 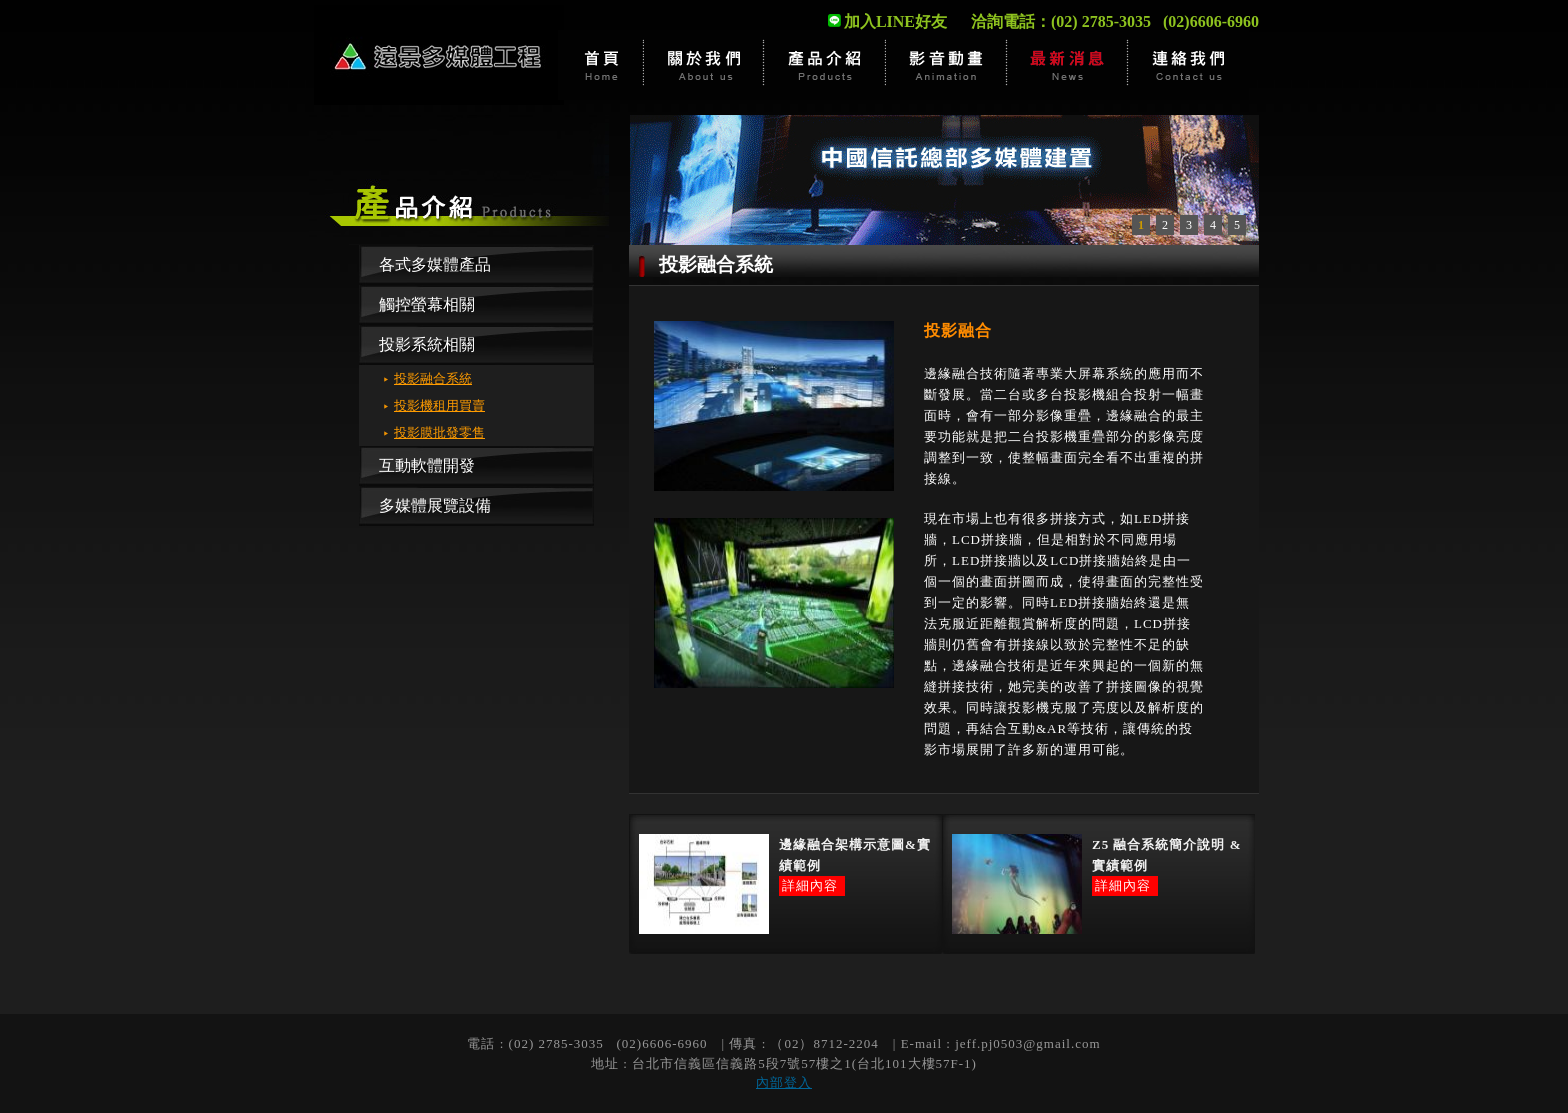 I want to click on 影音動畫, so click(x=946, y=65).